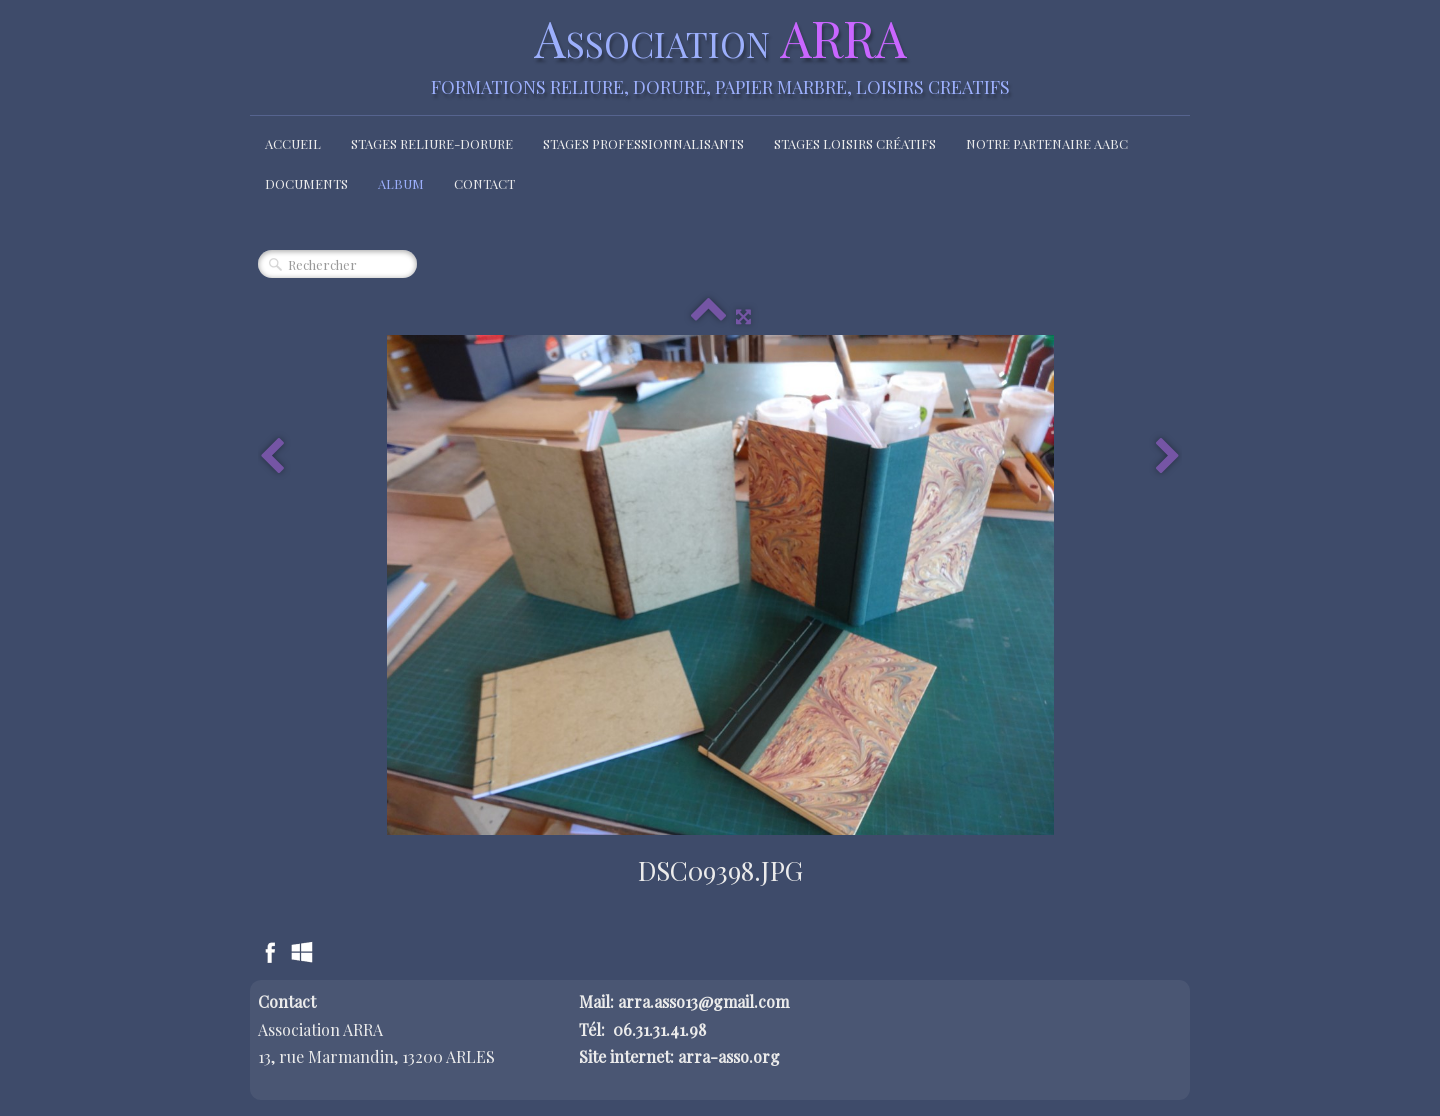  What do you see at coordinates (293, 143) in the screenshot?
I see `Accueil` at bounding box center [293, 143].